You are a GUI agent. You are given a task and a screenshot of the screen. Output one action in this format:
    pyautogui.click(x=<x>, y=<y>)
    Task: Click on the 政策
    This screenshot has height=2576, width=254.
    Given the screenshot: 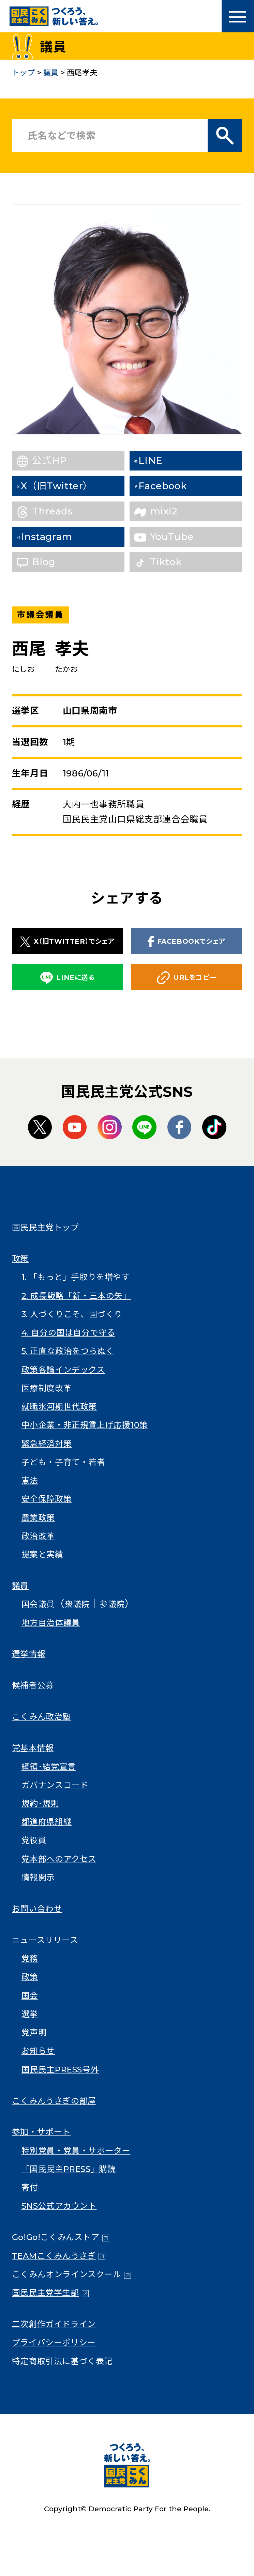 What is the action you would take?
    pyautogui.click(x=20, y=1259)
    